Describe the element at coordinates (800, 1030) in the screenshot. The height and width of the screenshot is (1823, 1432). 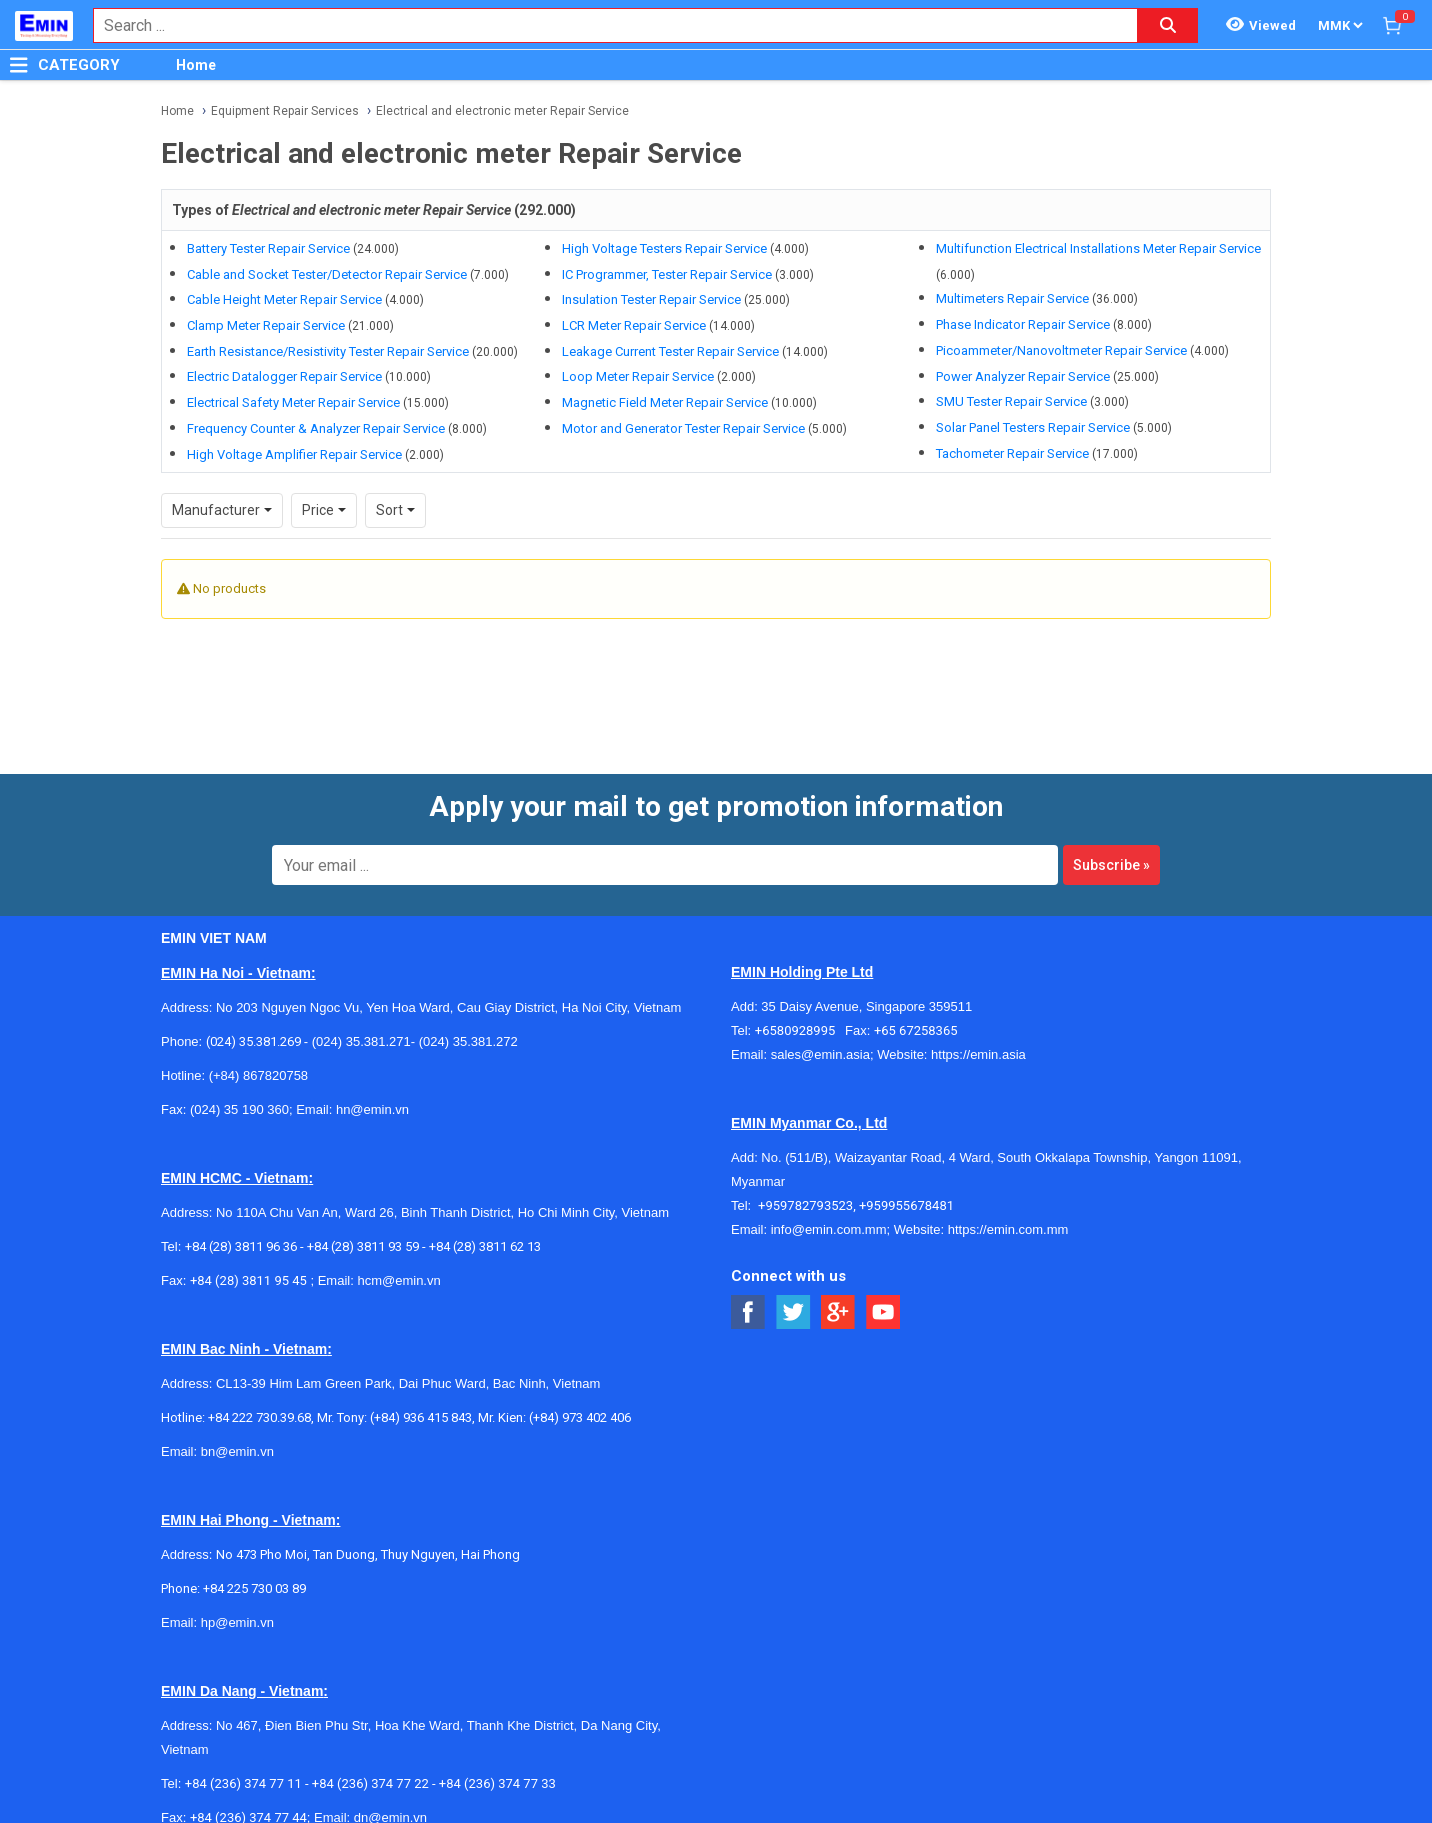
I see `+6580928995` at that location.